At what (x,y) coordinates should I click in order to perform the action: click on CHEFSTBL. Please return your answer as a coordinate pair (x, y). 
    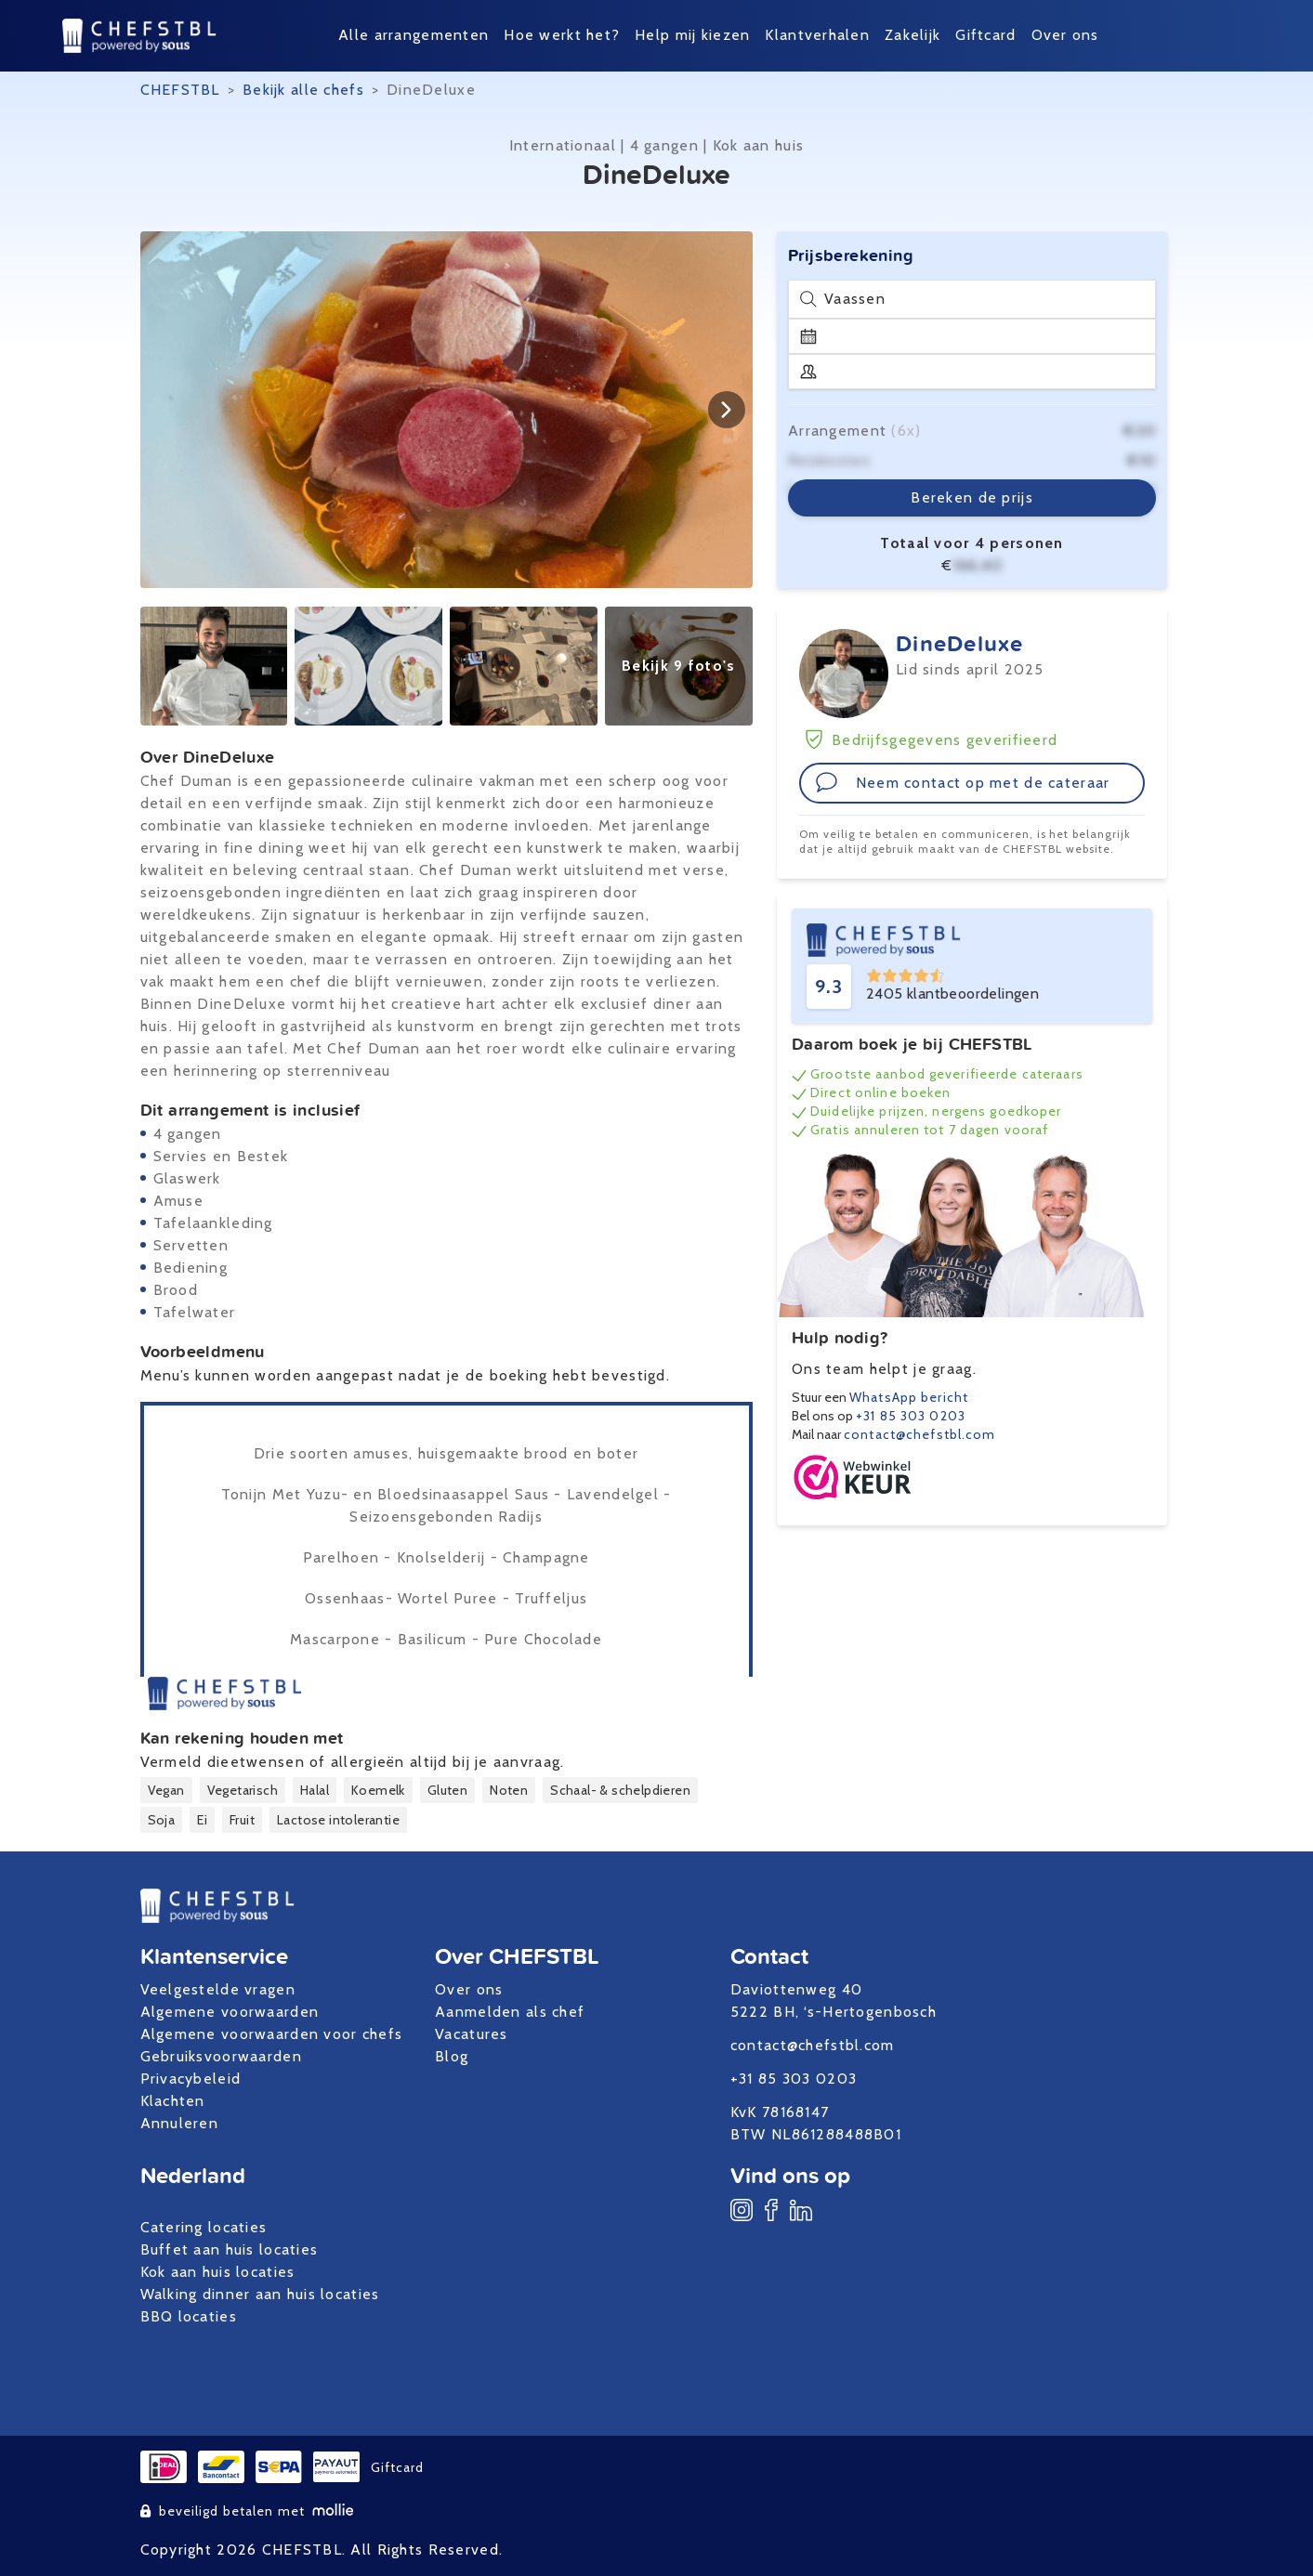
    Looking at the image, I should click on (180, 89).